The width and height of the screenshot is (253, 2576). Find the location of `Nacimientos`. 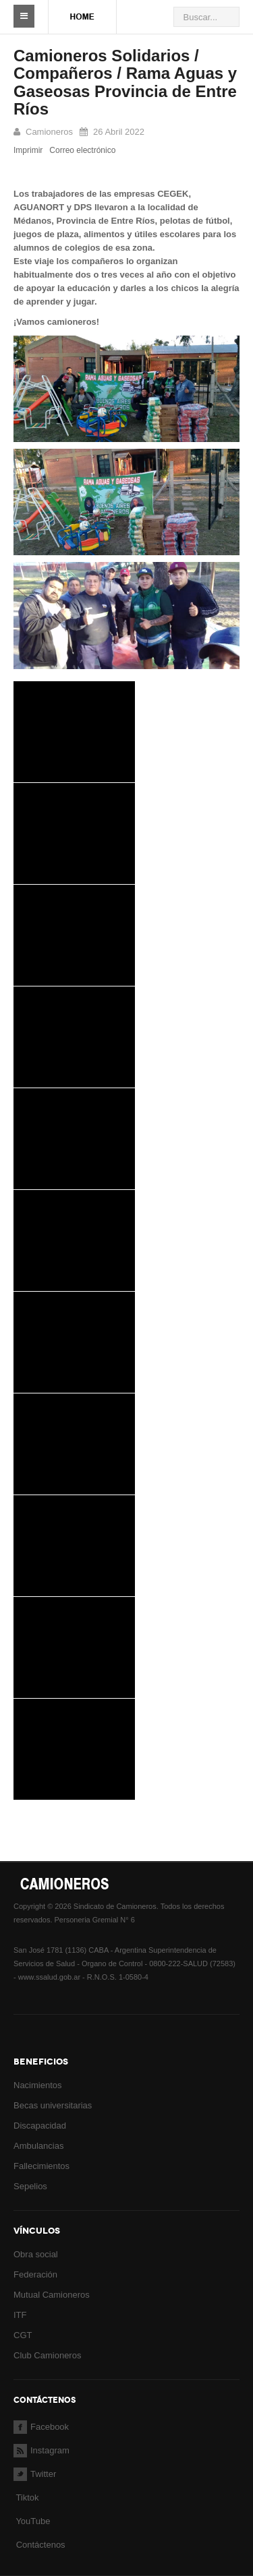

Nacimientos is located at coordinates (37, 2085).